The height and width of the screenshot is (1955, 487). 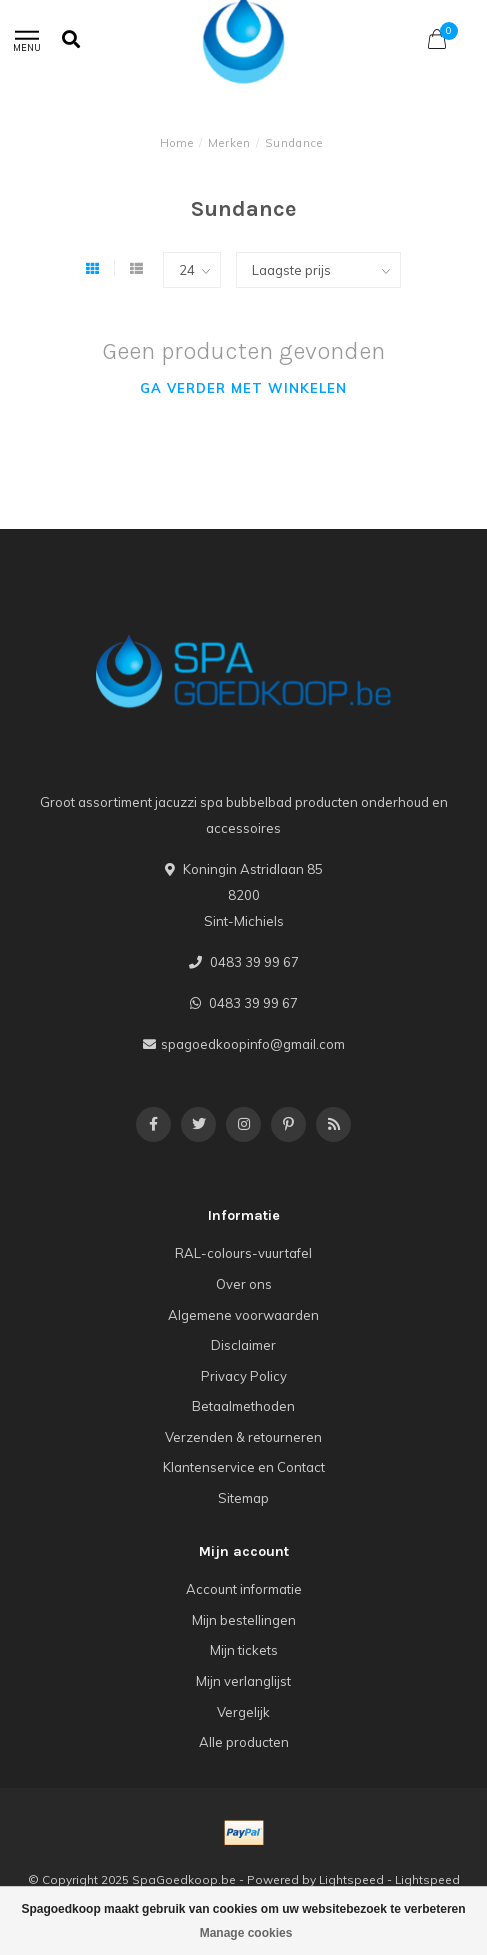 What do you see at coordinates (244, 1467) in the screenshot?
I see `Klantenservice en Contact` at bounding box center [244, 1467].